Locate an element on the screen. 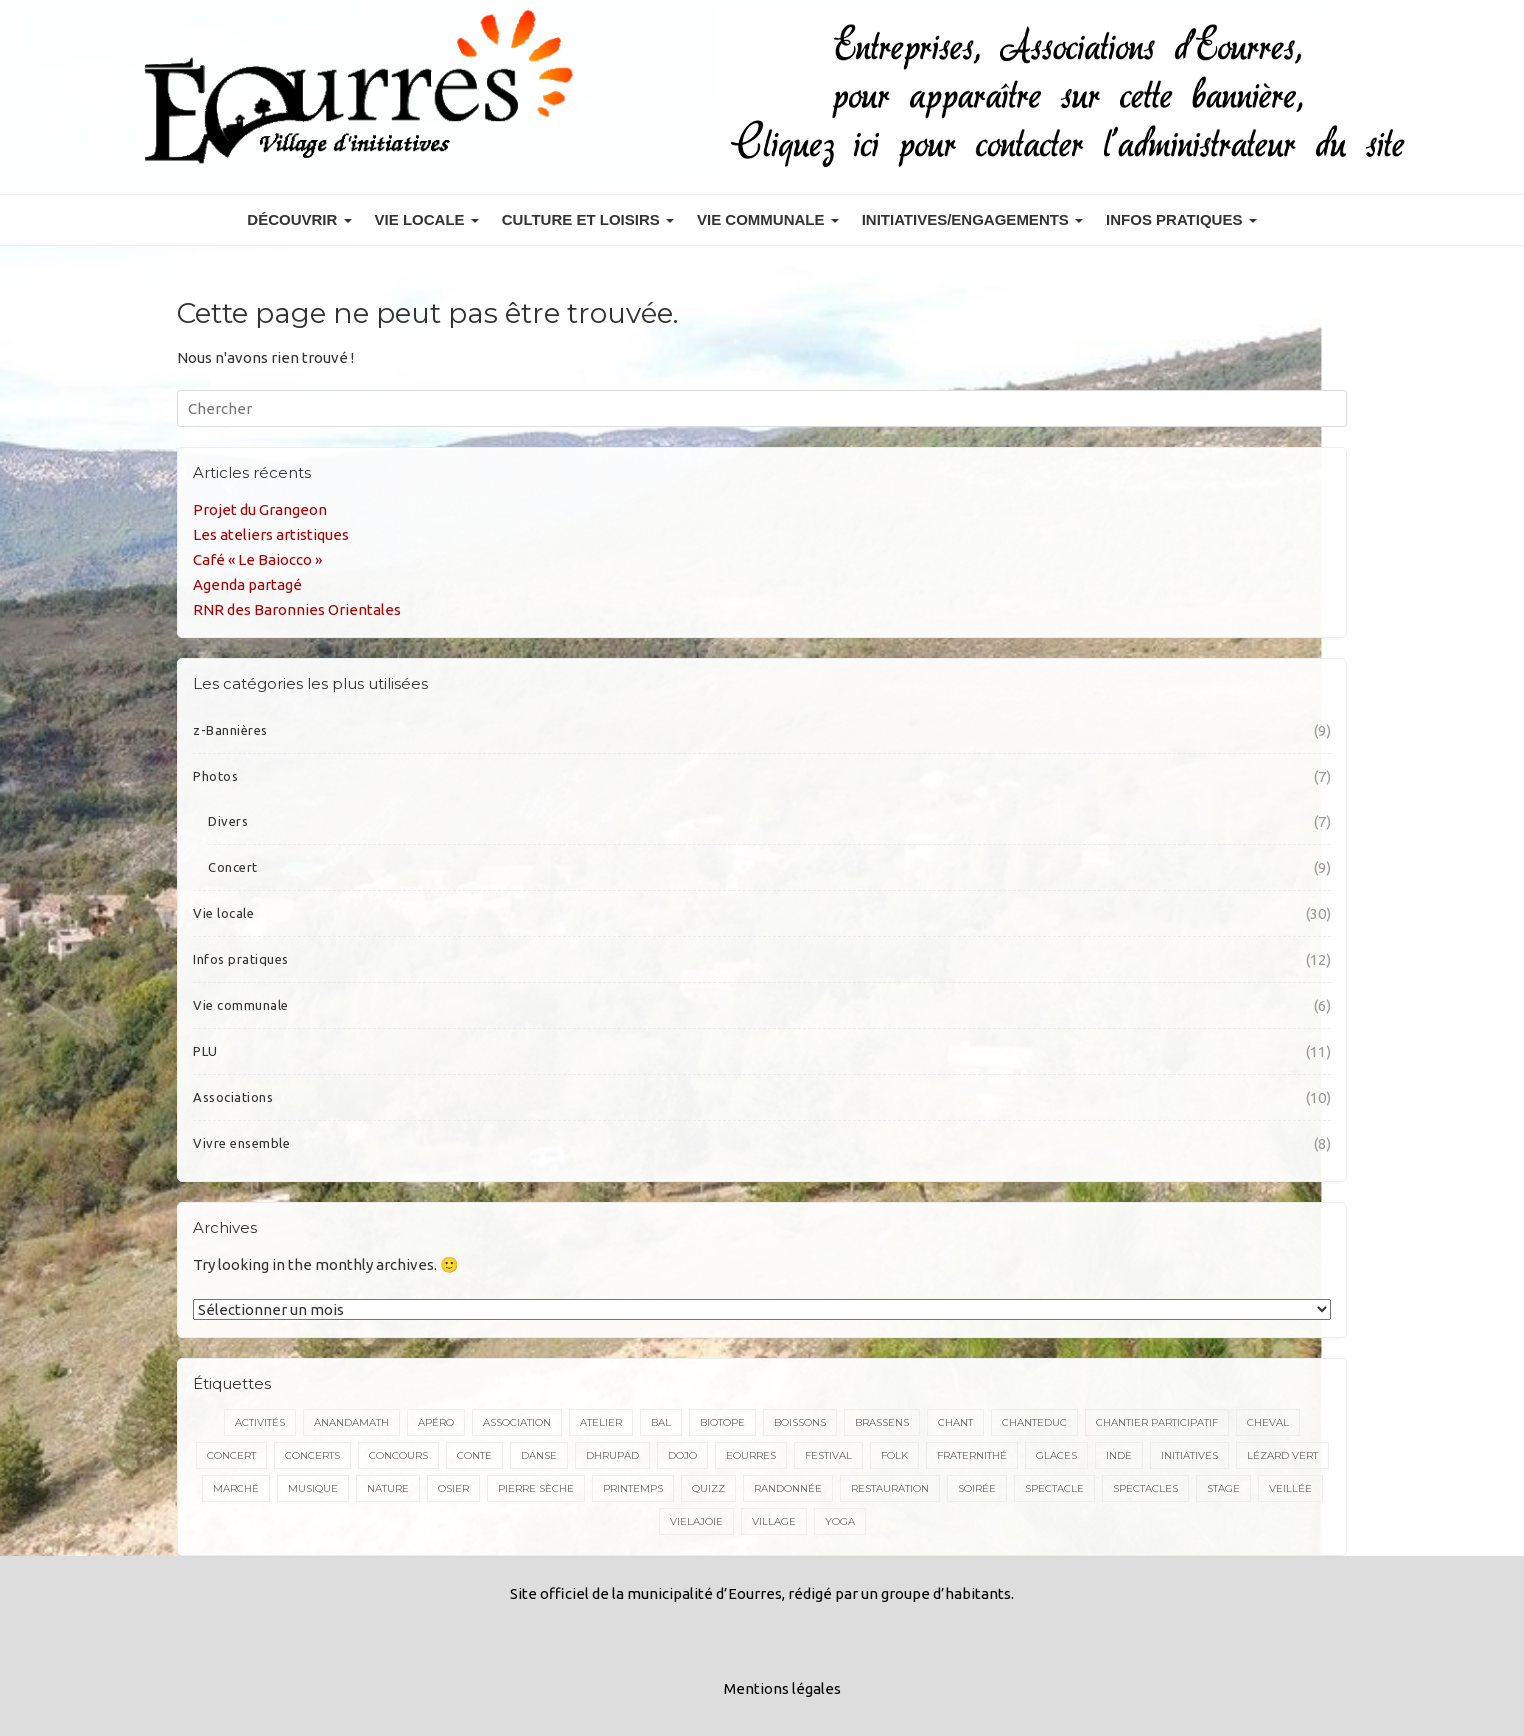 The image size is (1524, 1736). spectacle [spectacle (7 éléments)] is located at coordinates (1054, 1488).